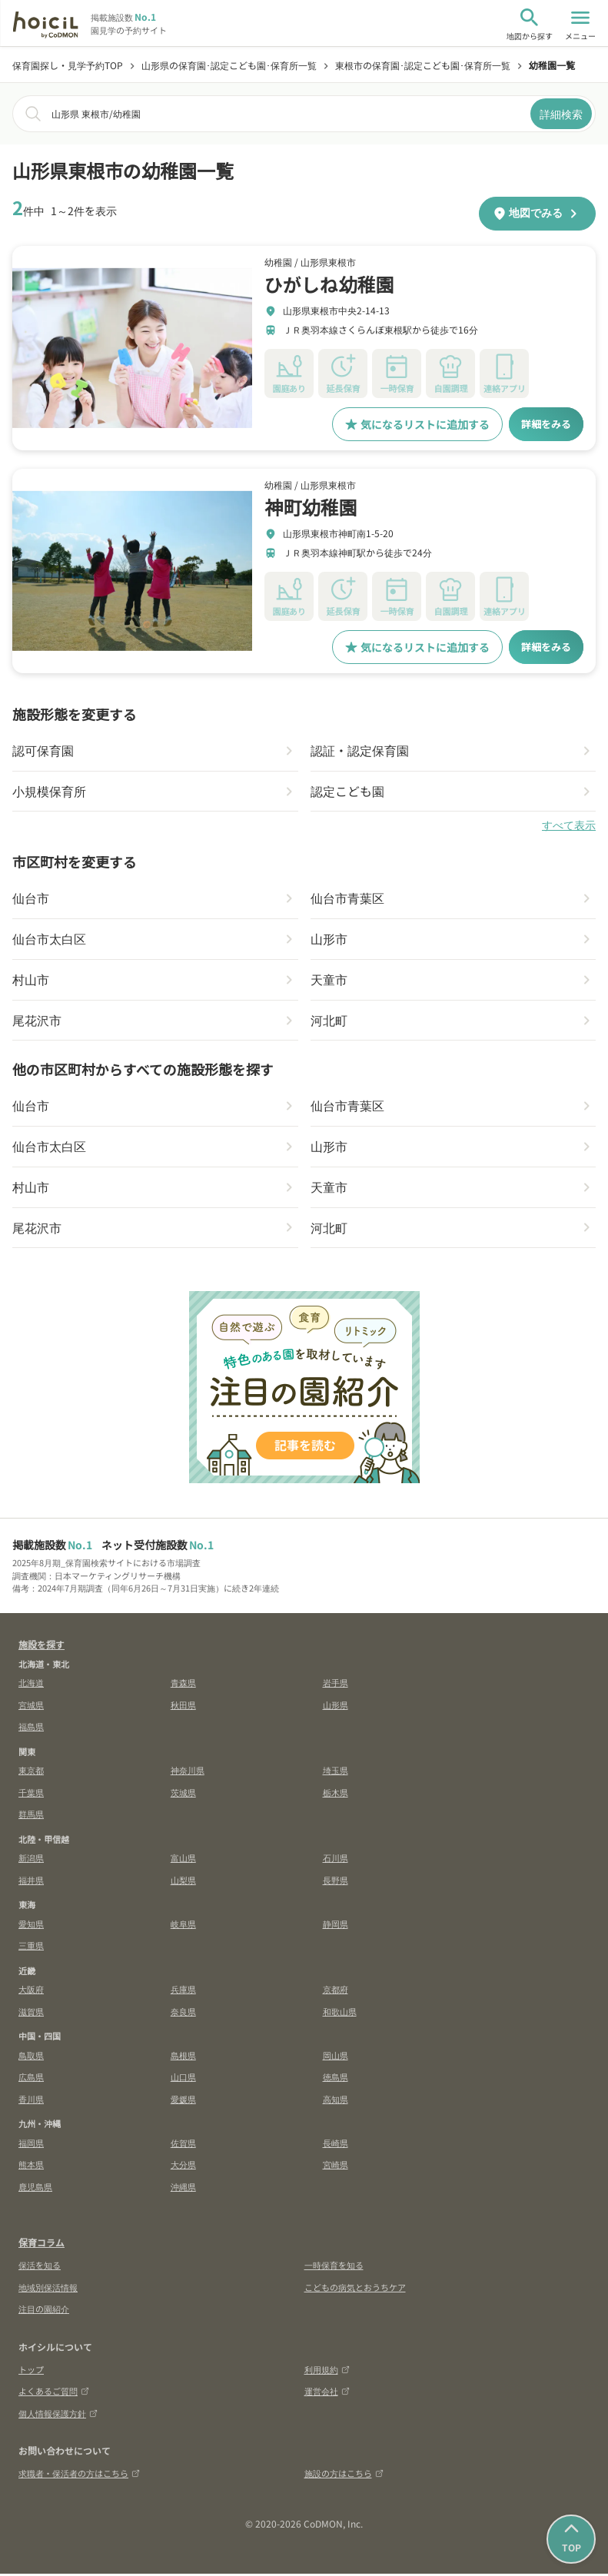 The height and width of the screenshot is (2576, 608). I want to click on 山形県, so click(335, 1707).